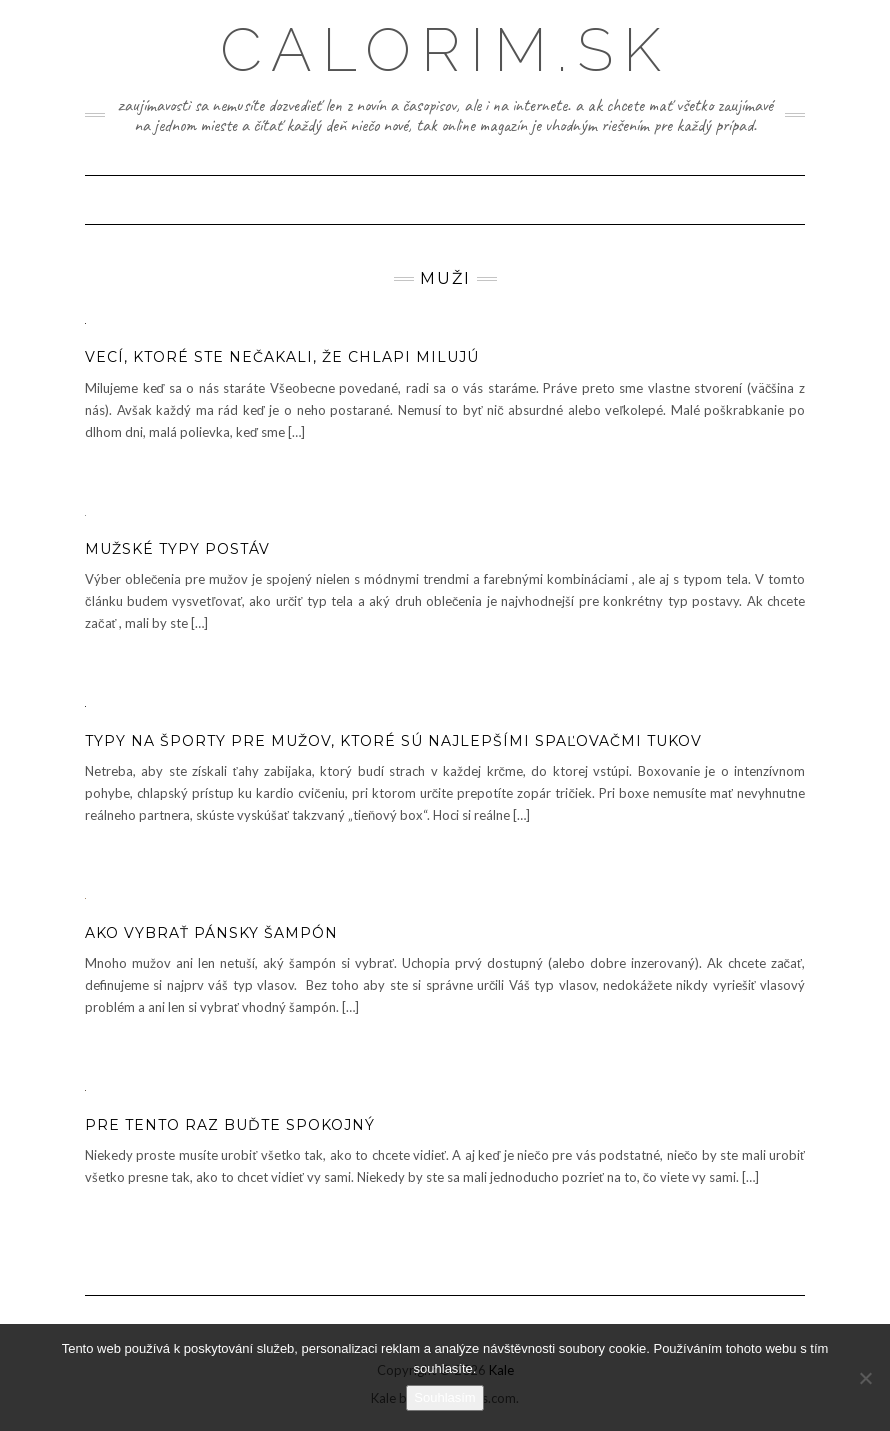 This screenshot has width=890, height=1431. I want to click on Souhlasím, so click(444, 1397).